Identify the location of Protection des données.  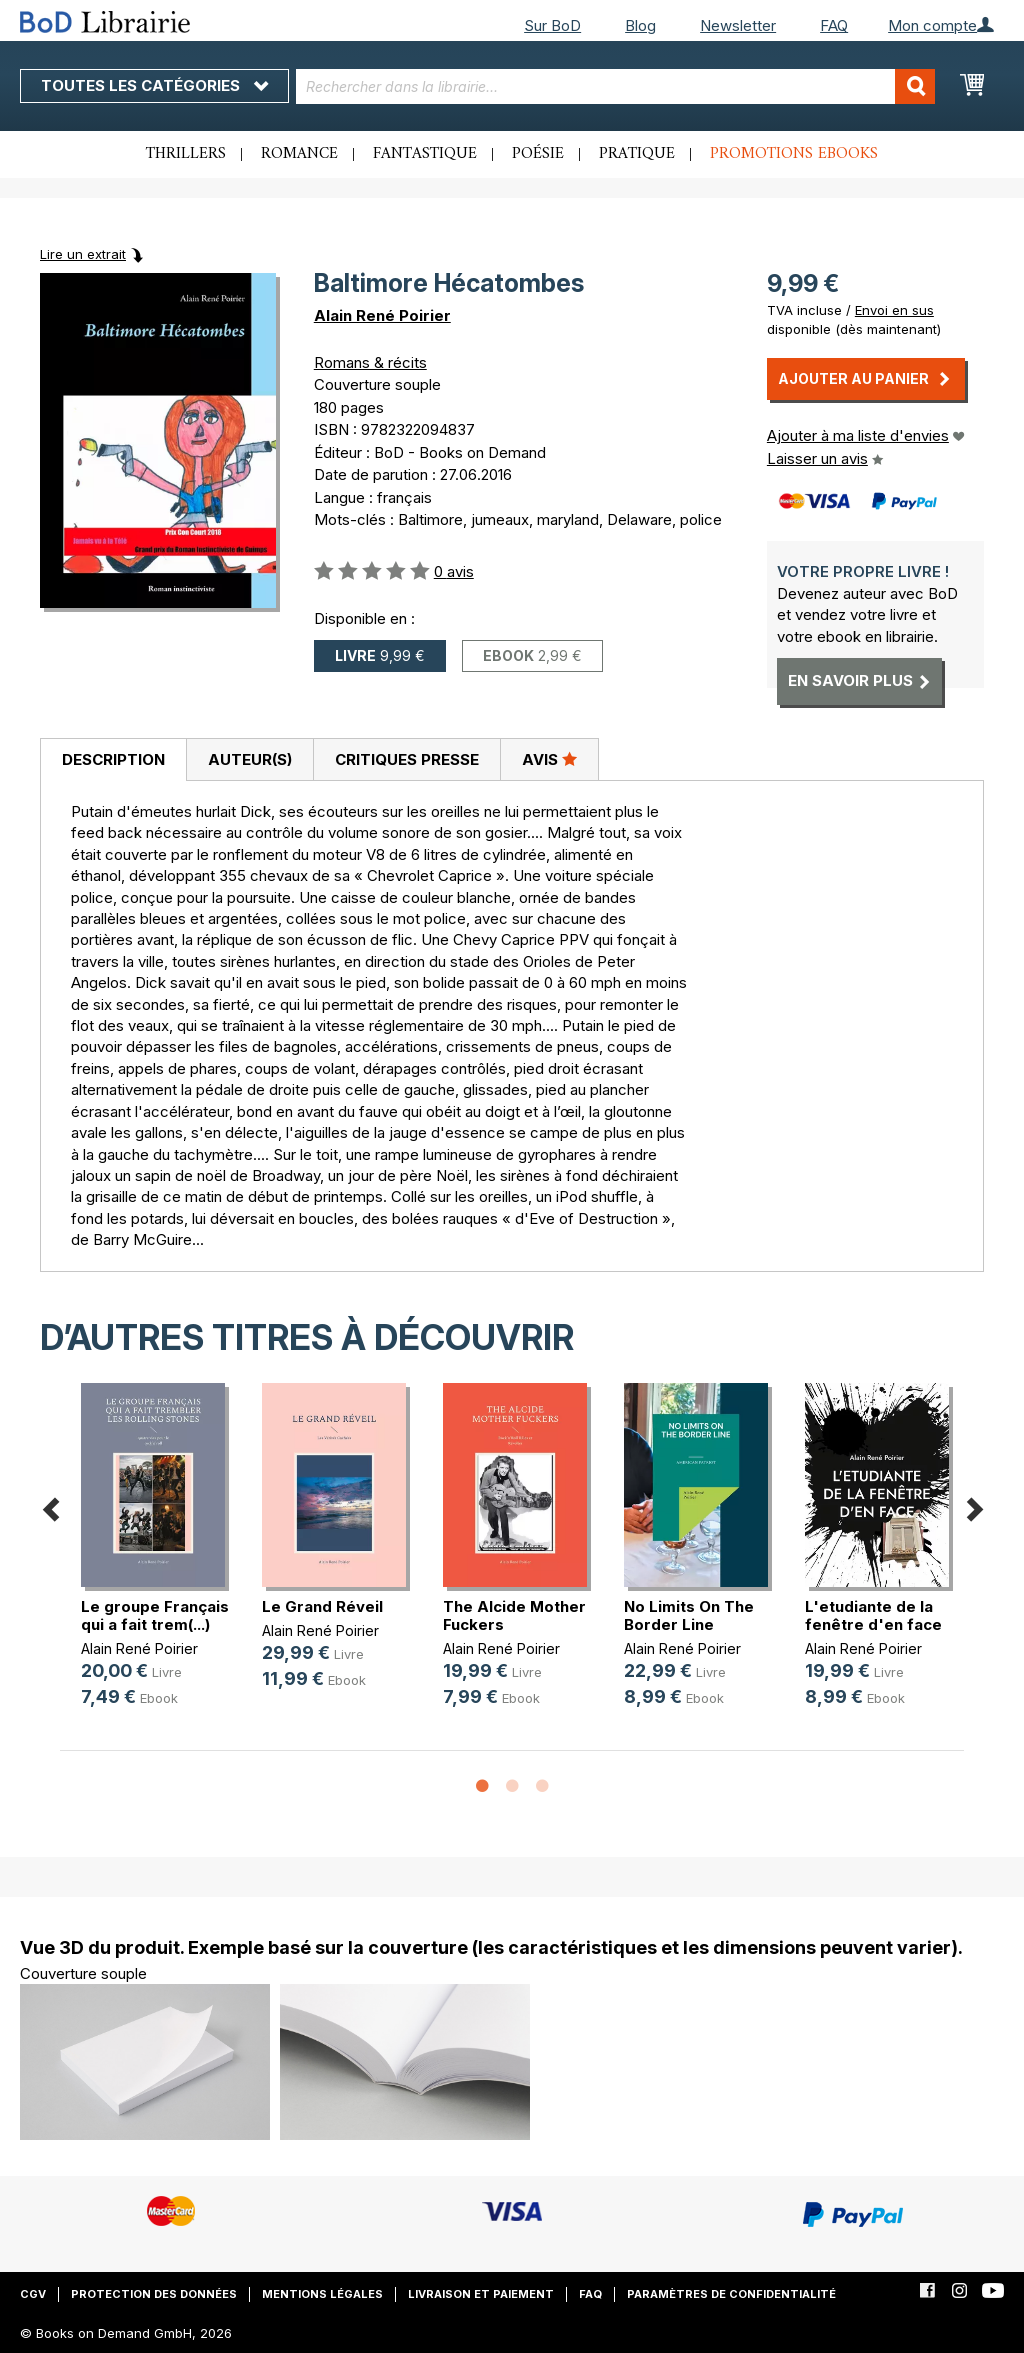
(154, 2294).